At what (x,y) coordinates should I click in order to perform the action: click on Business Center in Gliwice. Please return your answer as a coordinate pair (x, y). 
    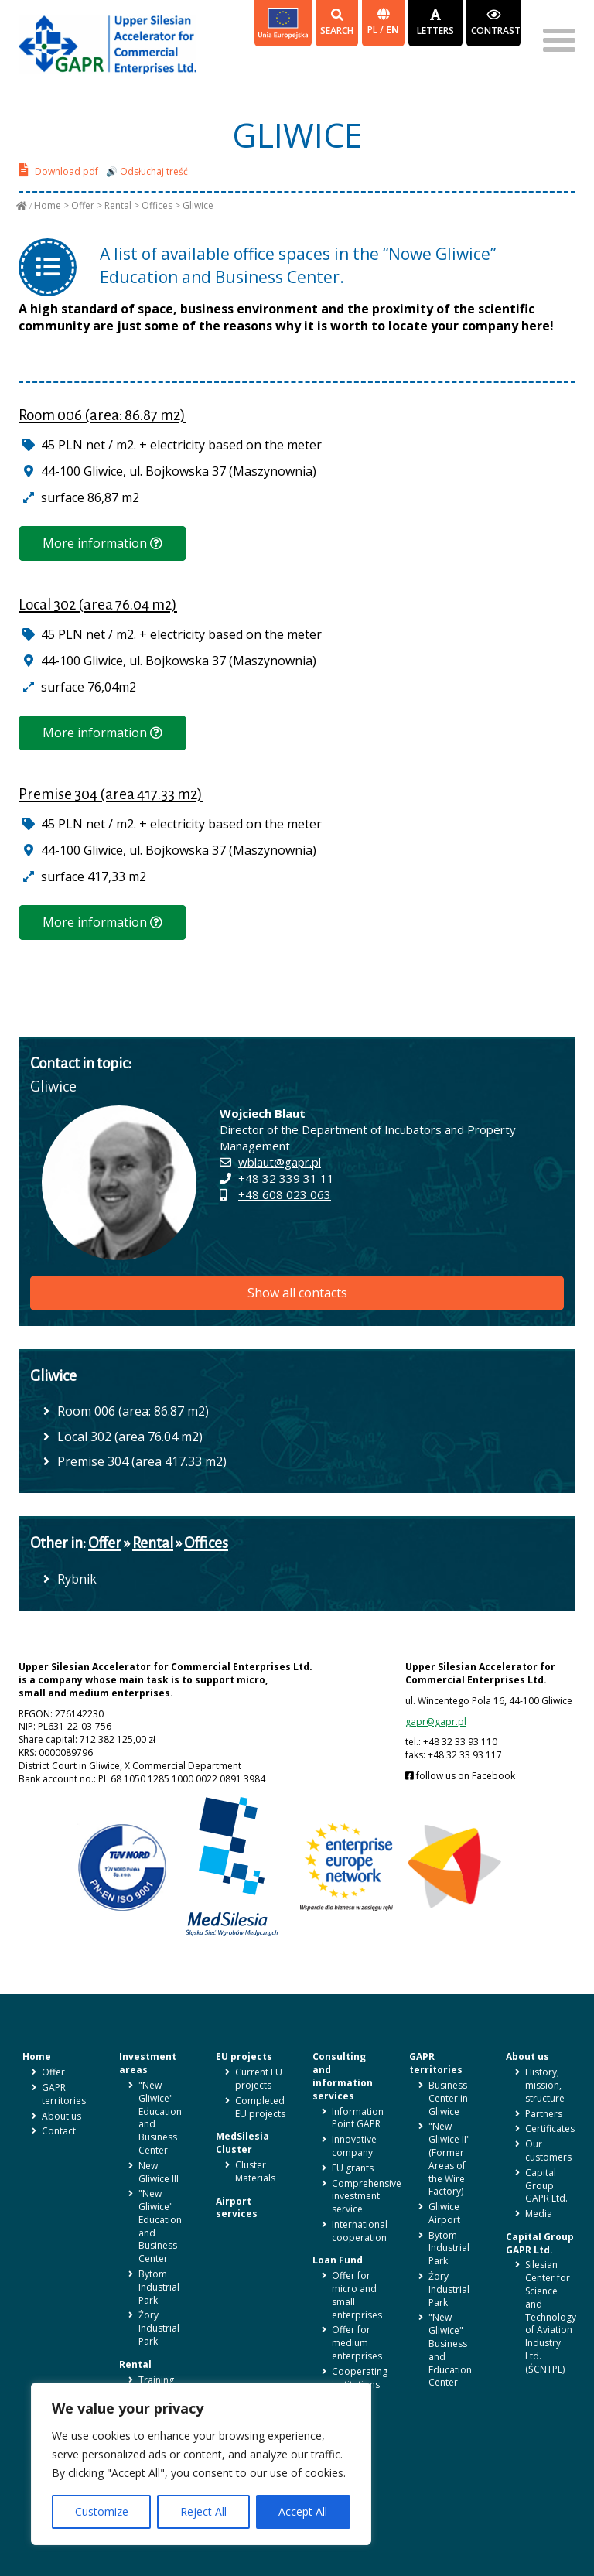
    Looking at the image, I should click on (448, 2098).